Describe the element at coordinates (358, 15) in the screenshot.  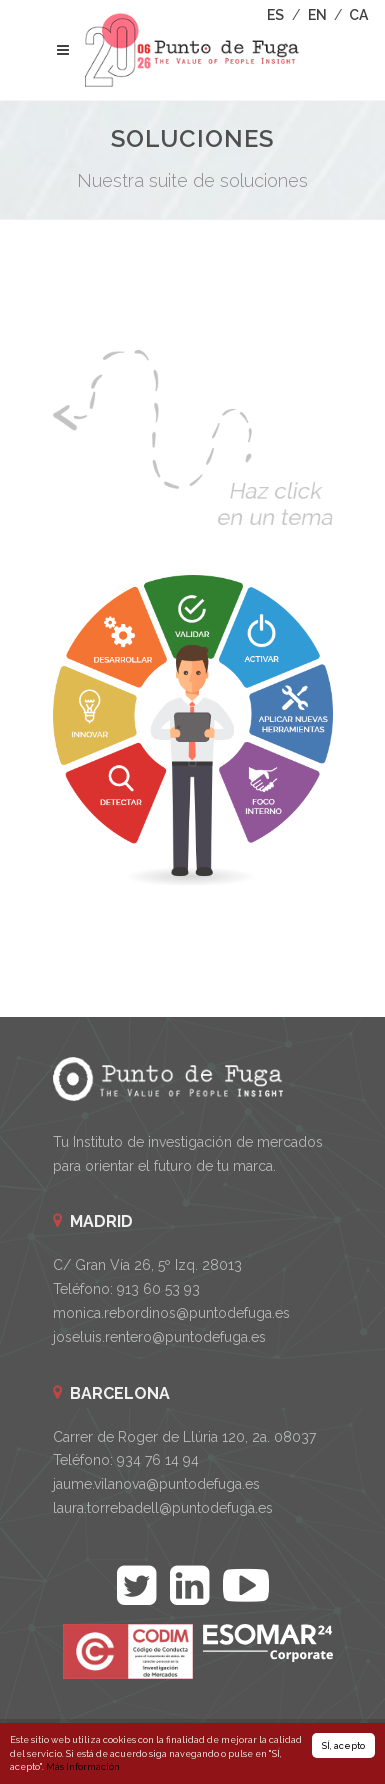
I see `CA` at that location.